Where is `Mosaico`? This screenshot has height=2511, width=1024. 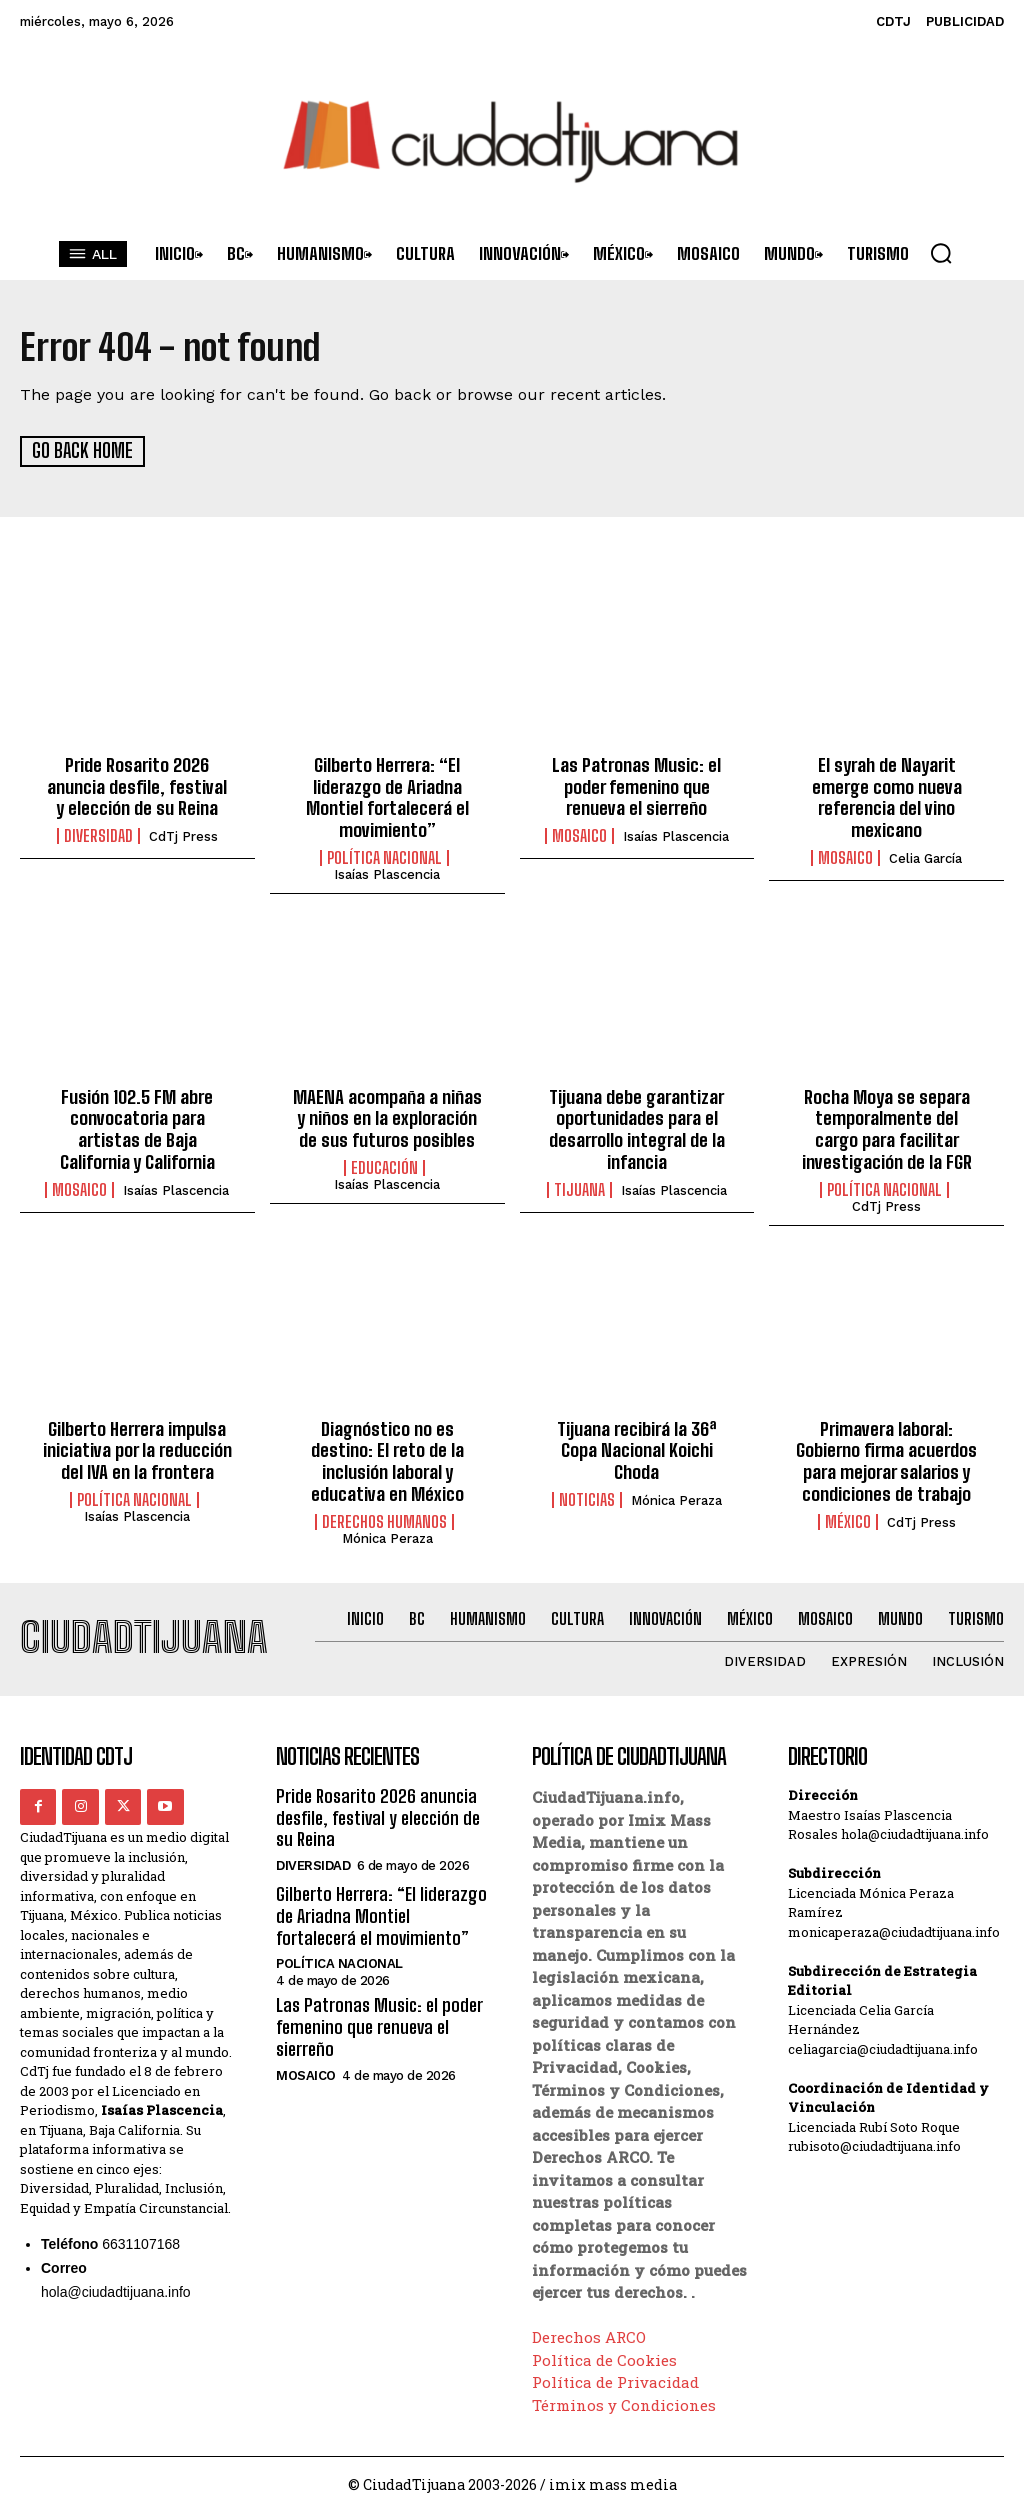 Mosaico is located at coordinates (579, 835).